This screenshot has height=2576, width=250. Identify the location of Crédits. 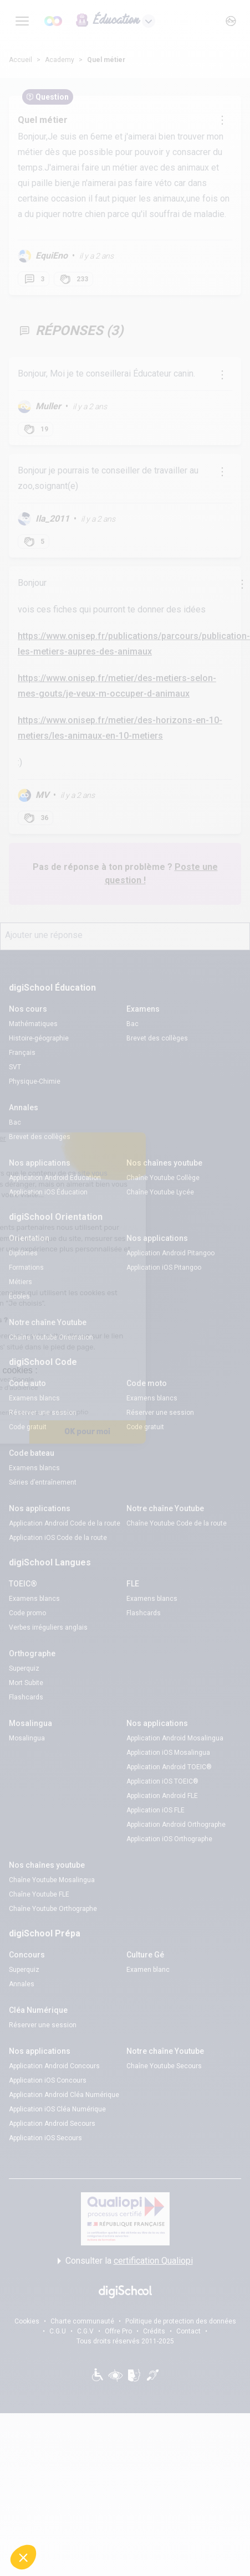
(154, 2331).